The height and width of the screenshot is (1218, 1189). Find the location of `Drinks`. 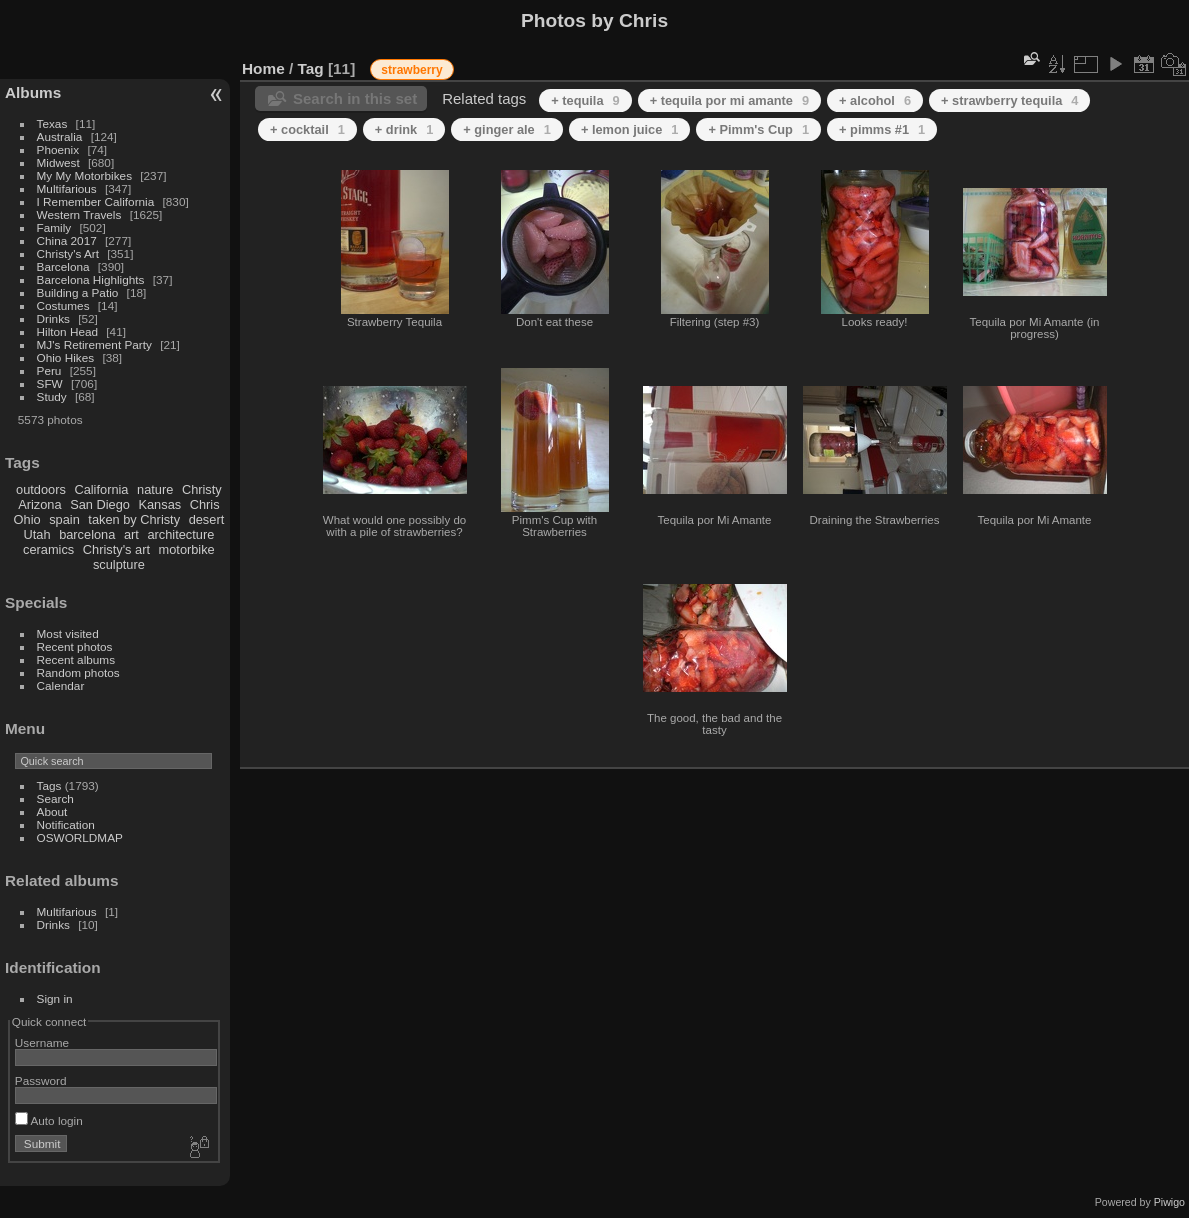

Drinks is located at coordinates (53, 318).